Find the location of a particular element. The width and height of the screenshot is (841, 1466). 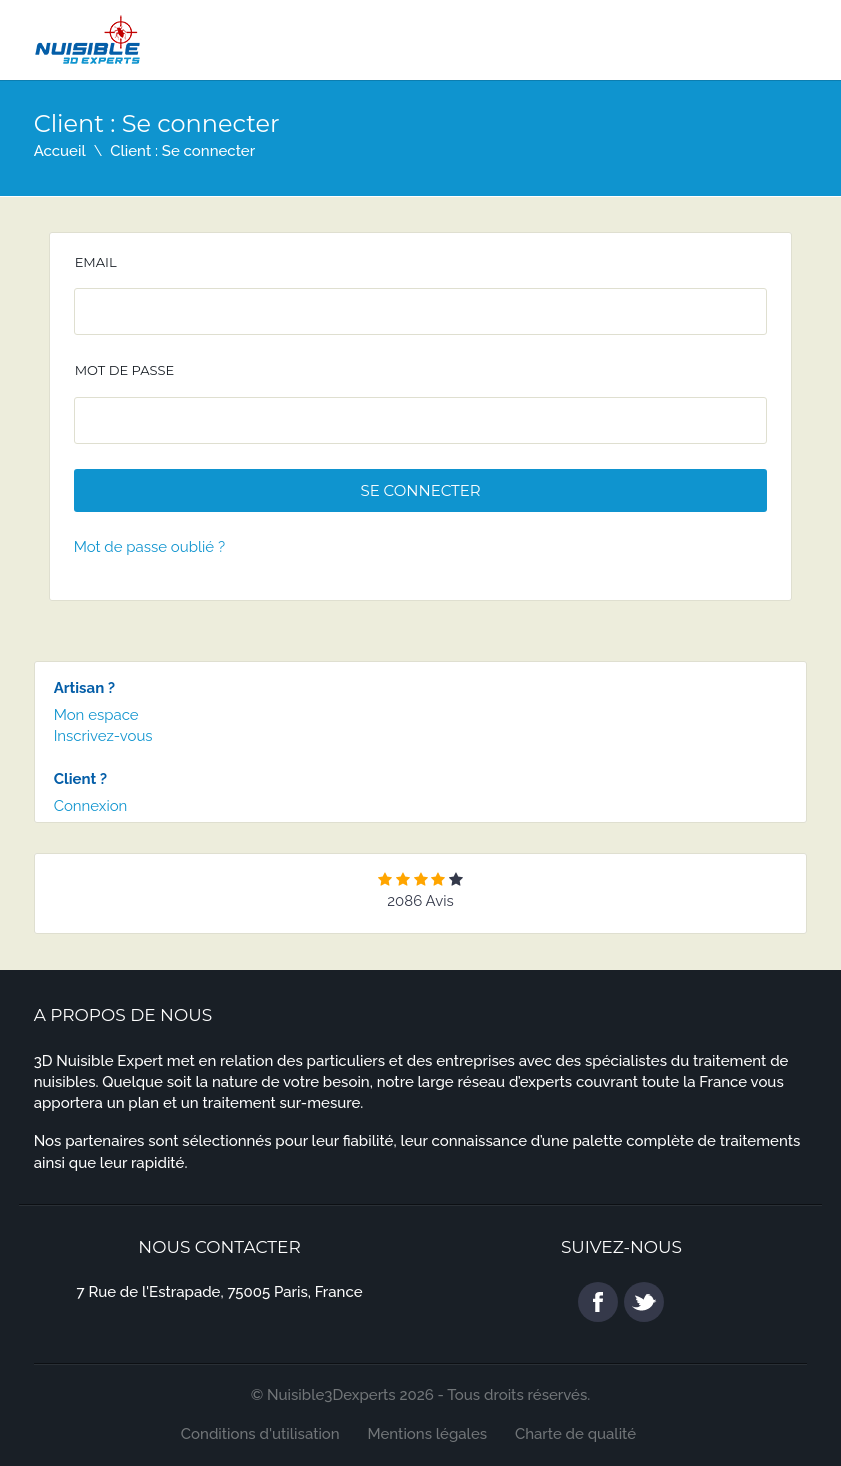

Mot de passe oublié ? is located at coordinates (149, 547).